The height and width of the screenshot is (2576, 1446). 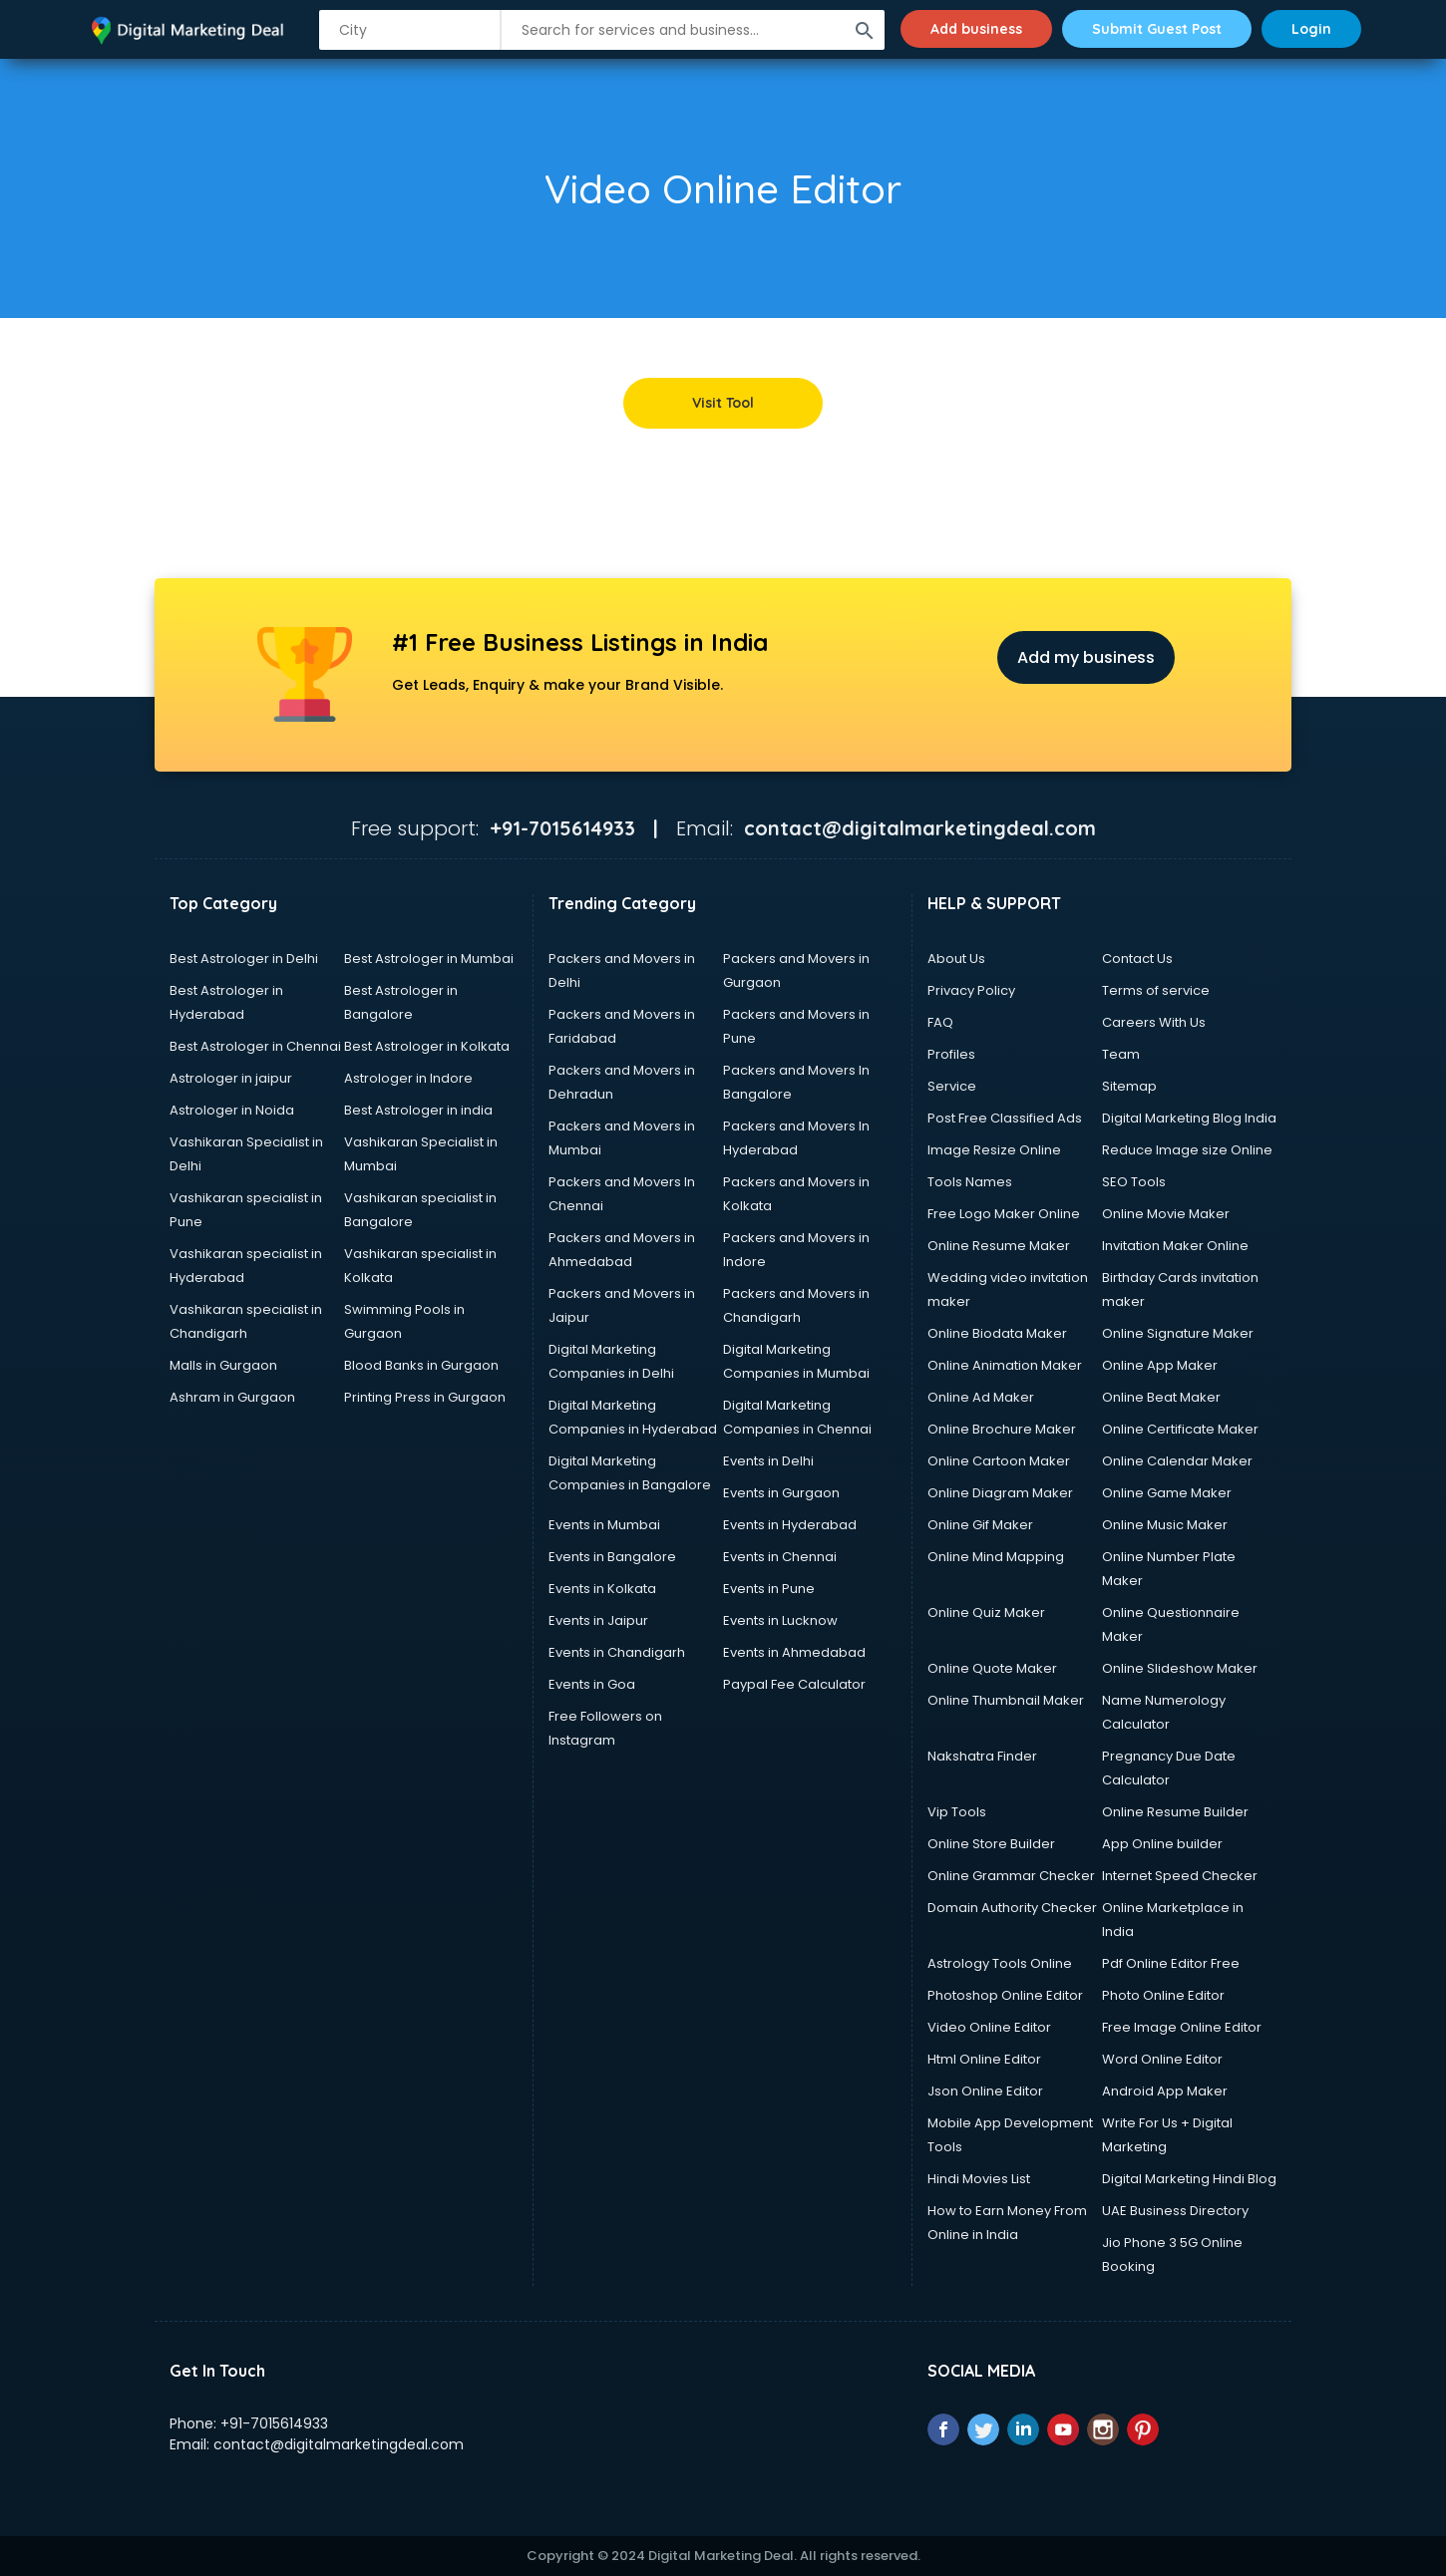 I want to click on Events in Chandigarh, so click(x=616, y=1652).